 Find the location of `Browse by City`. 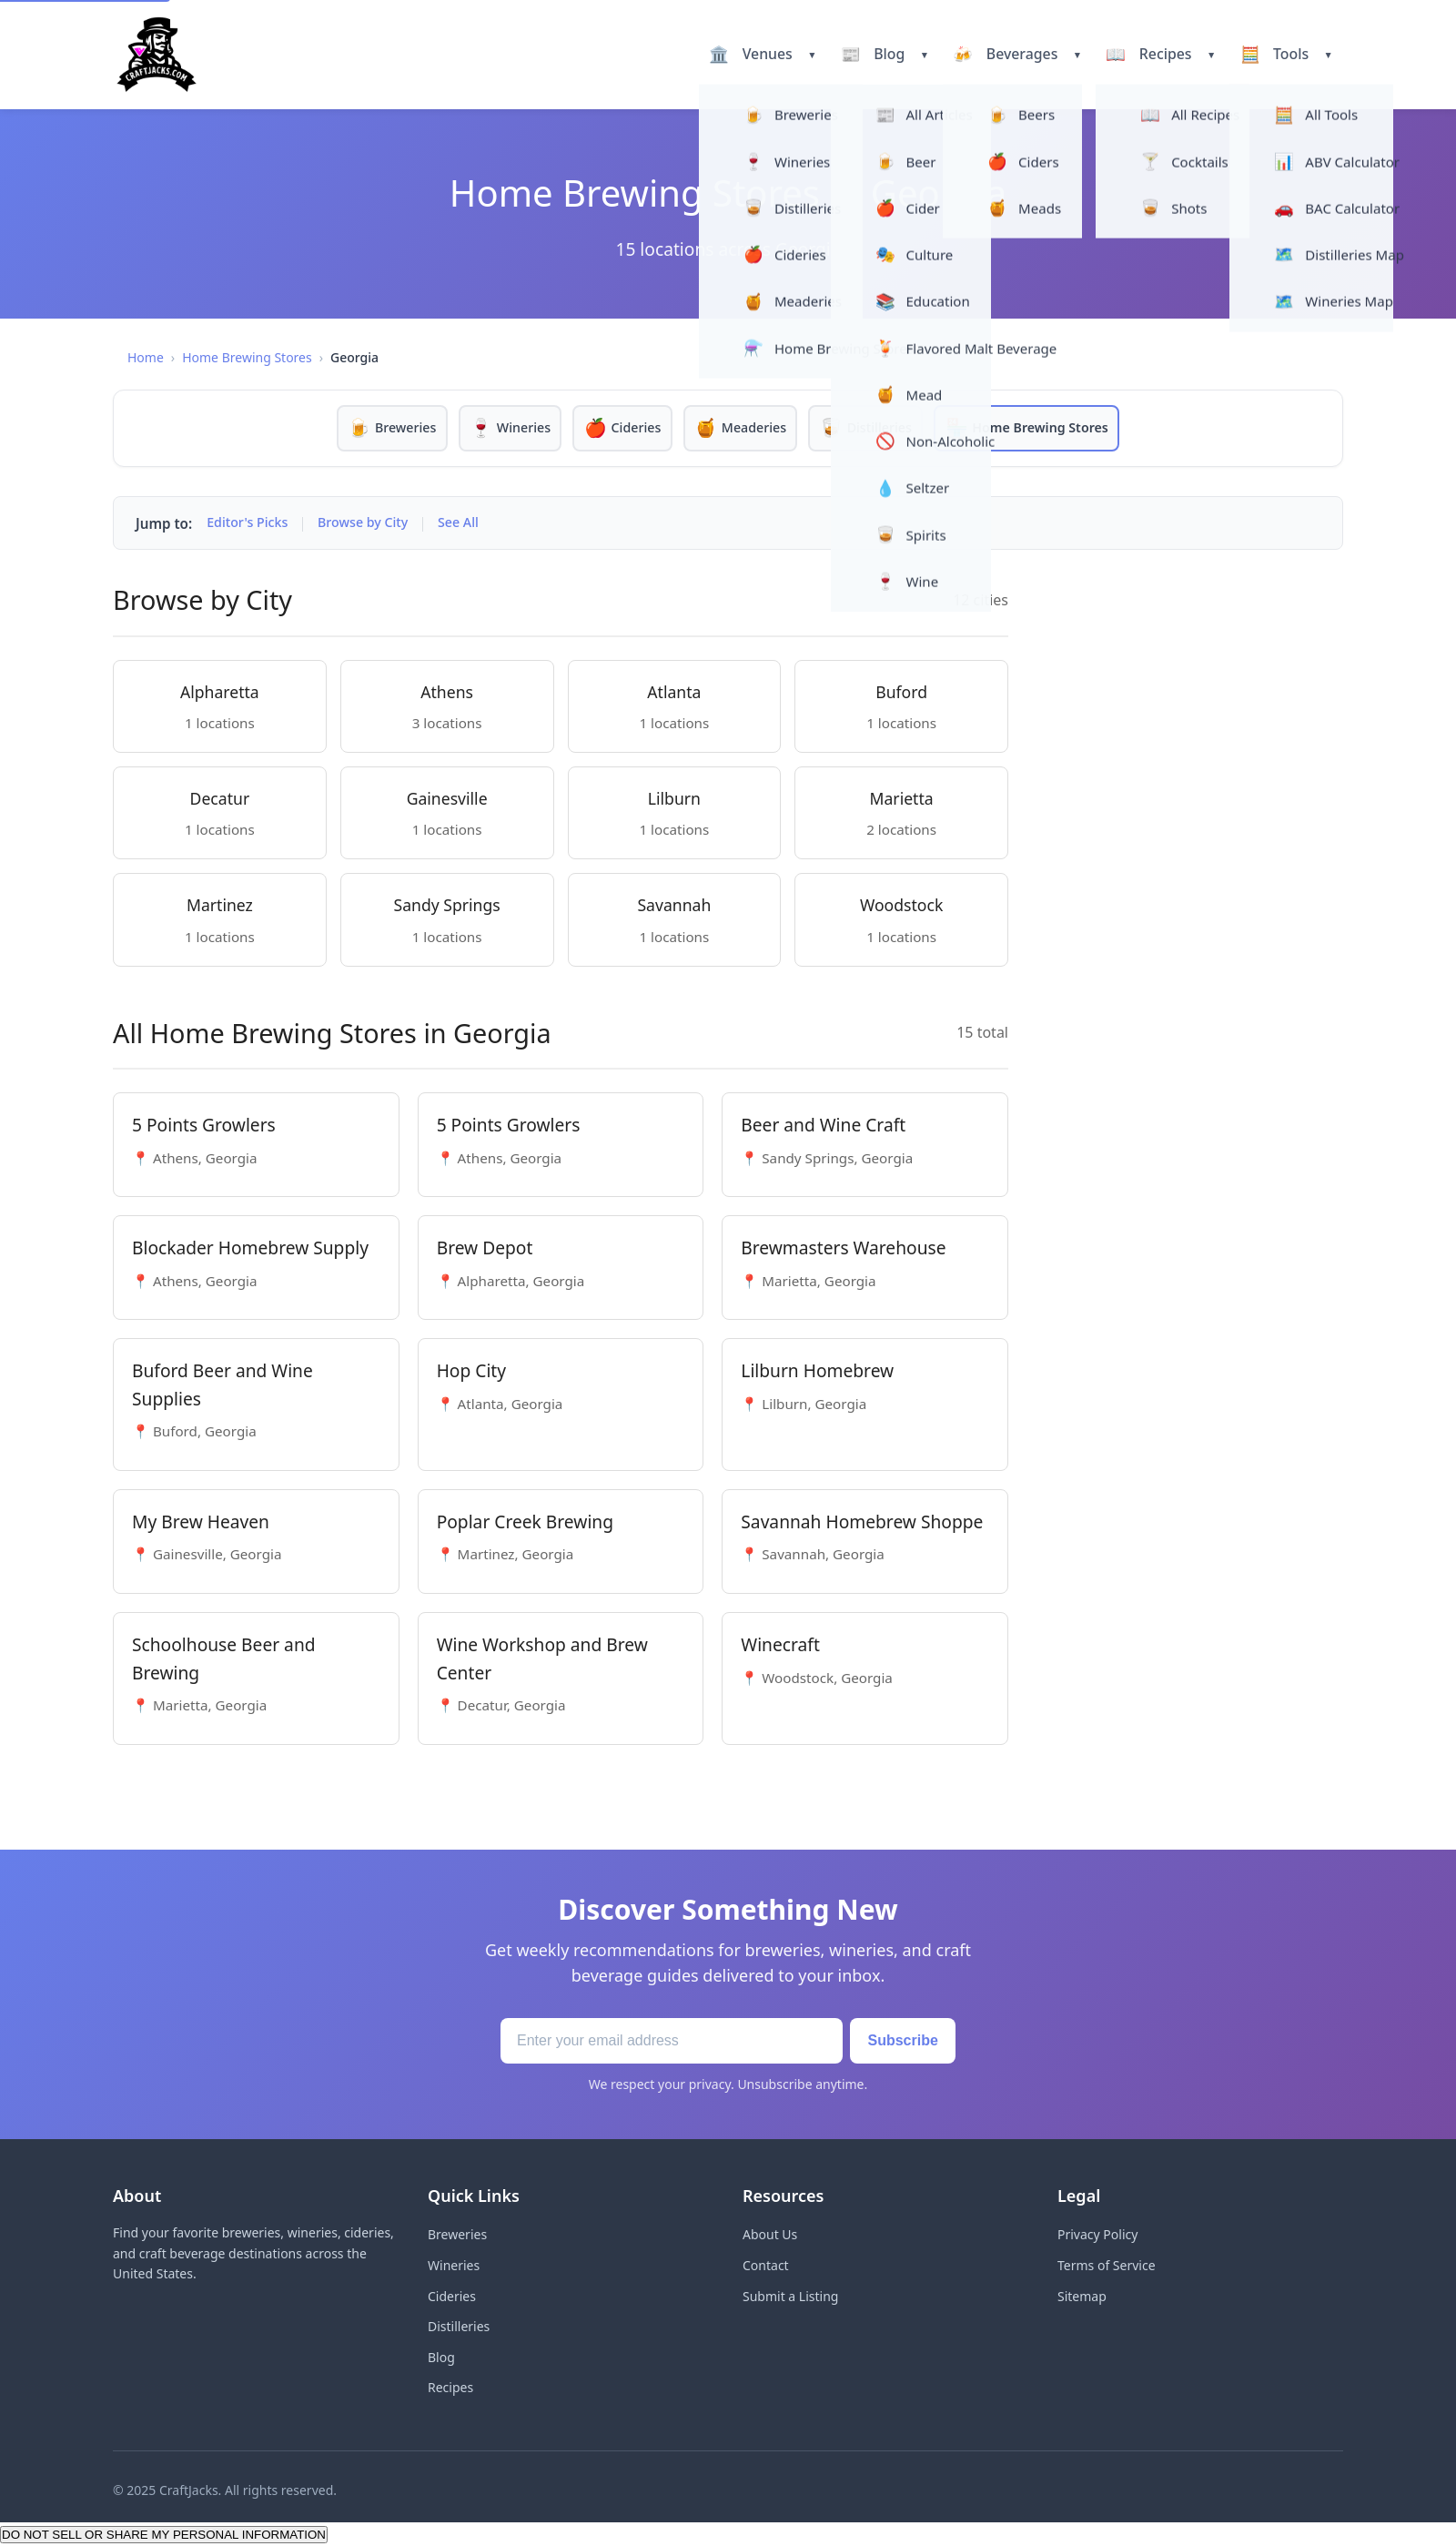

Browse by City is located at coordinates (371, 524).